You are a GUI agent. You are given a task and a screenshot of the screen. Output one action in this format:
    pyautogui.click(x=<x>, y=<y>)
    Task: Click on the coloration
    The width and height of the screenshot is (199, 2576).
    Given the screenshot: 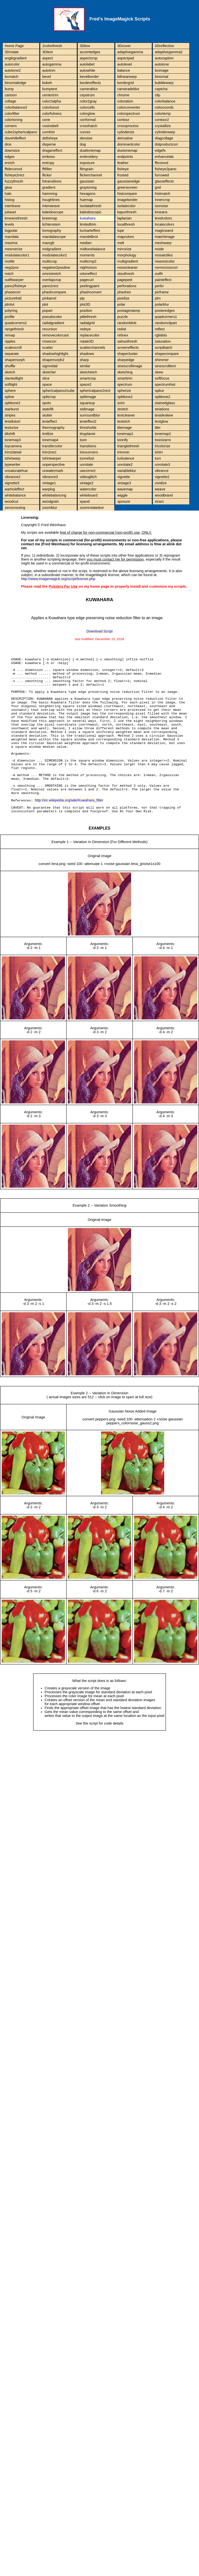 What is the action you would take?
    pyautogui.click(x=125, y=101)
    